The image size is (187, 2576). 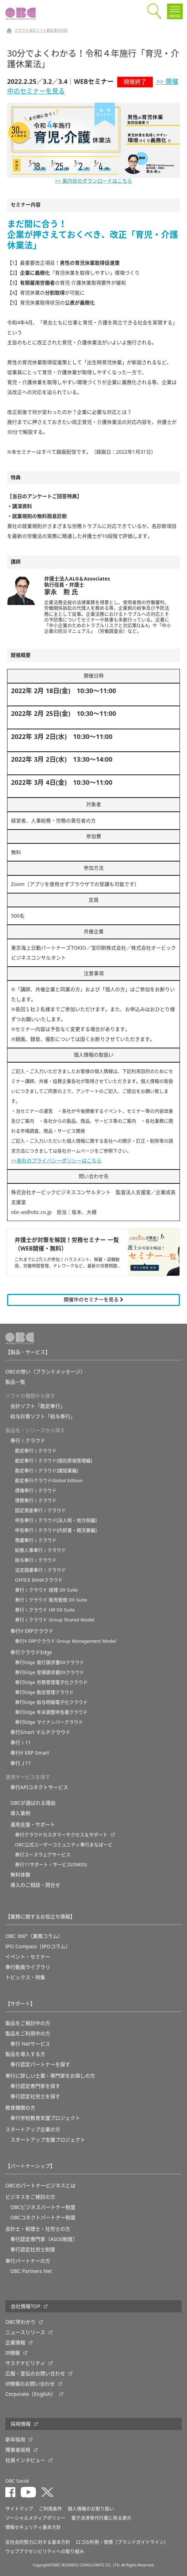 I want to click on 製品をご検討中の方, so click(x=27, y=2023).